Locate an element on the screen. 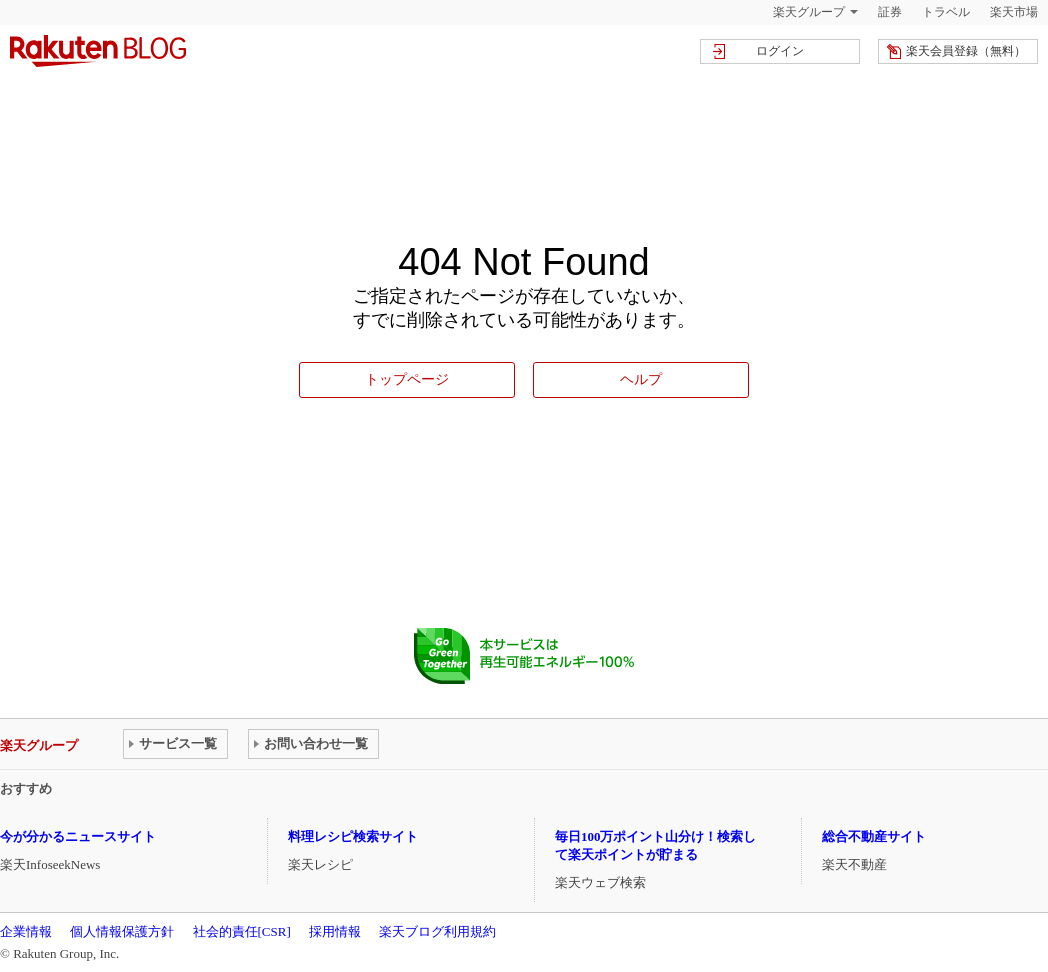  トップページ is located at coordinates (407, 379).